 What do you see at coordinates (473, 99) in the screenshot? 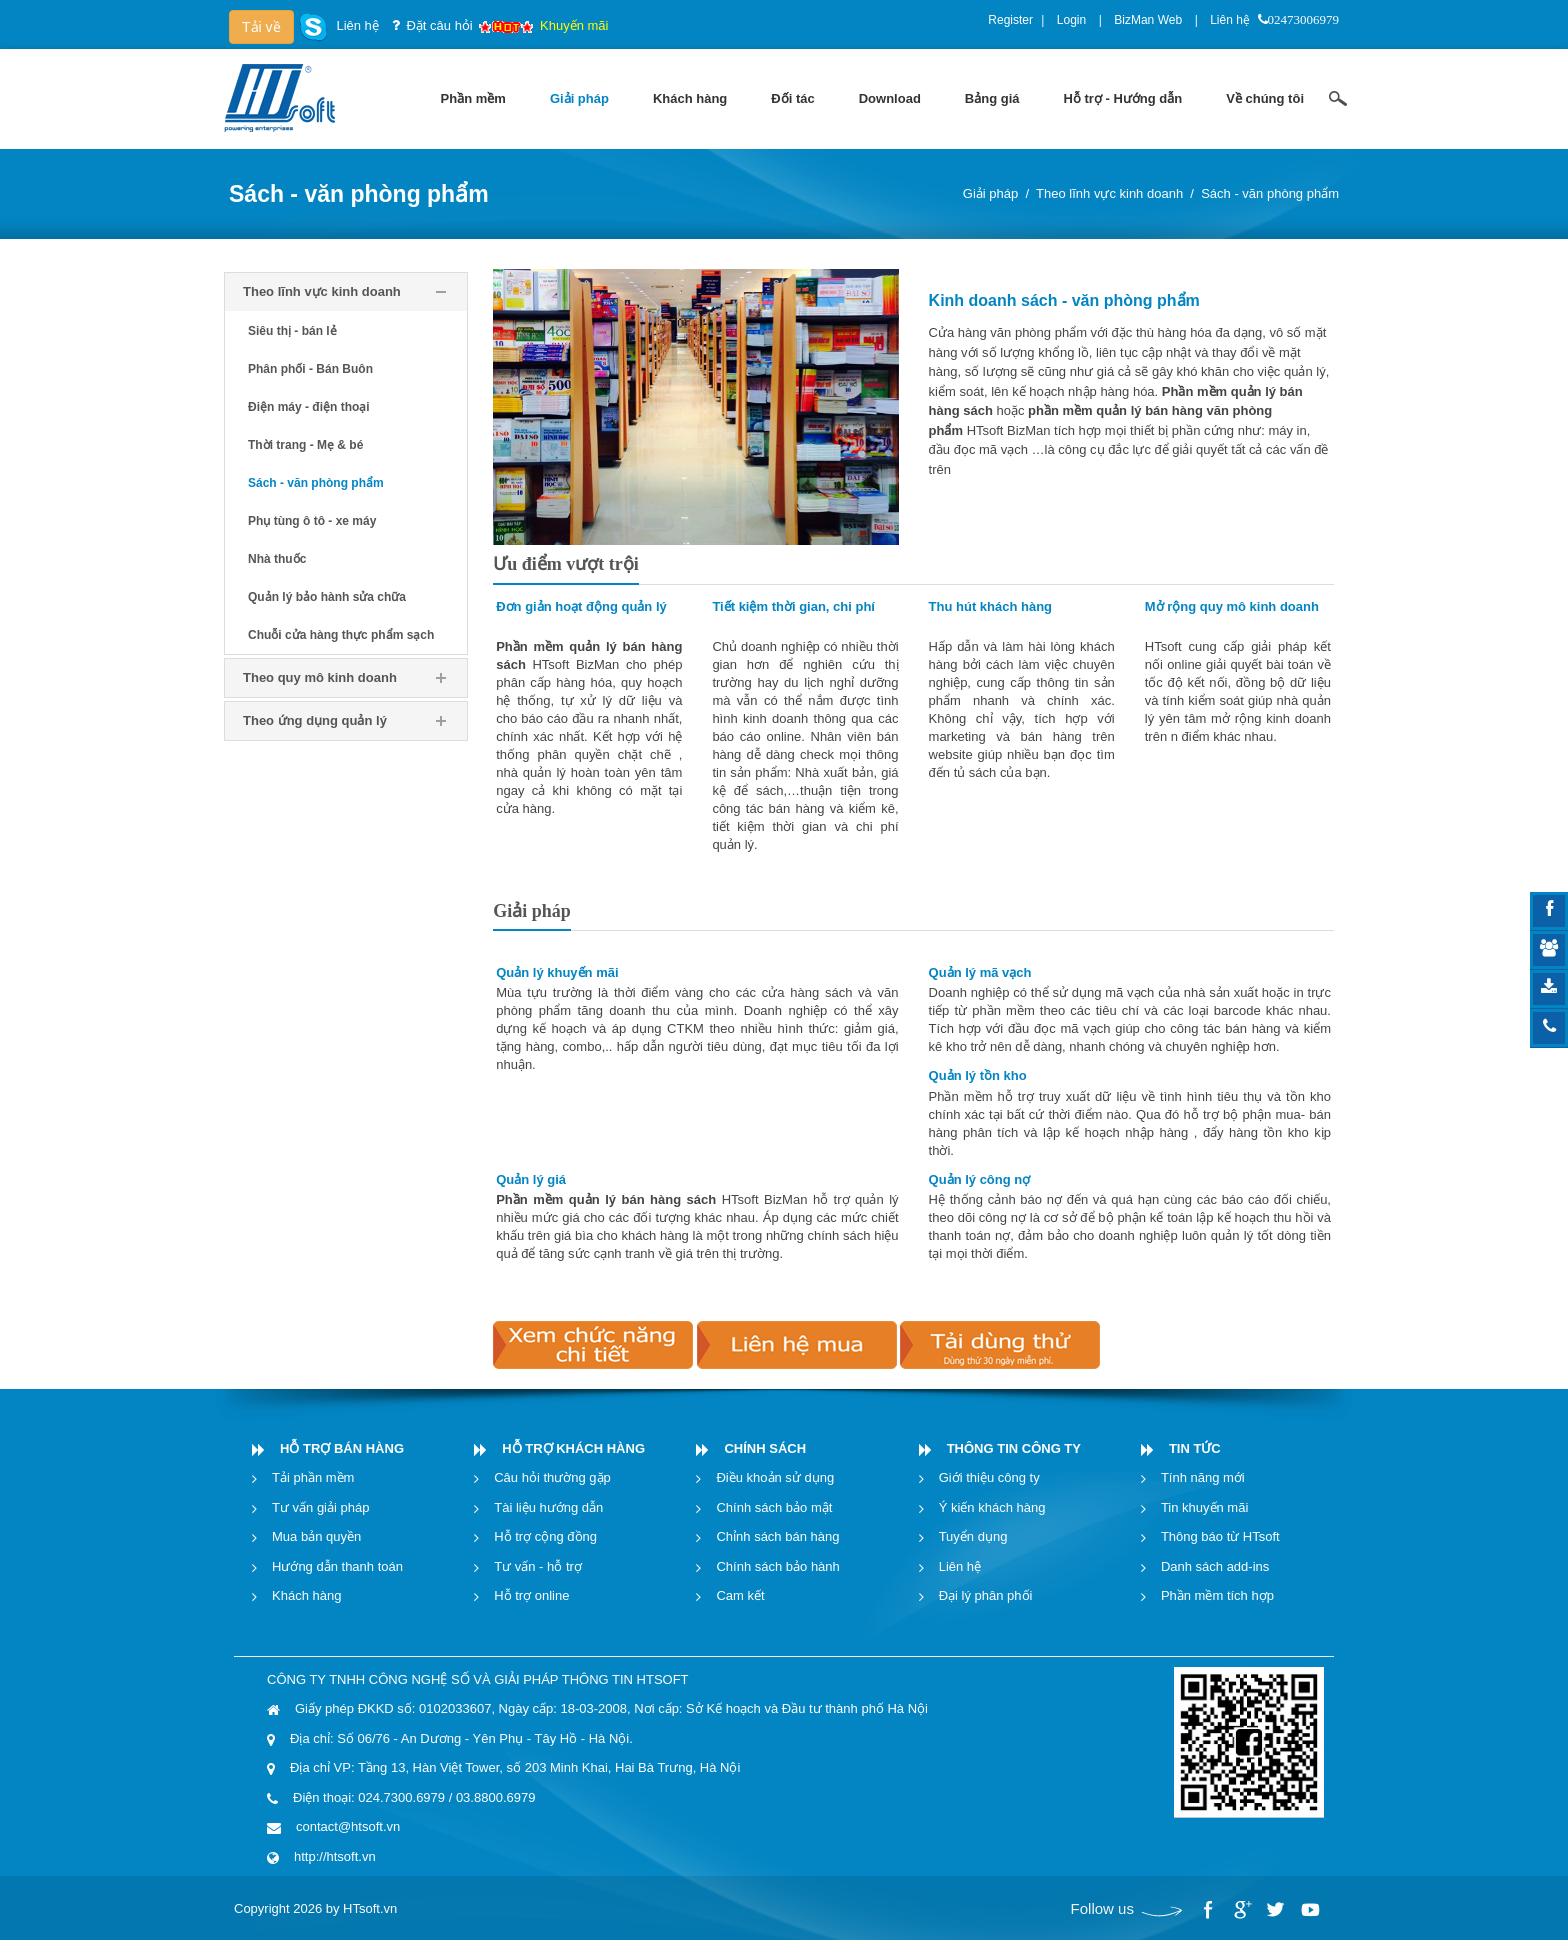
I see `[menuitem]` at bounding box center [473, 99].